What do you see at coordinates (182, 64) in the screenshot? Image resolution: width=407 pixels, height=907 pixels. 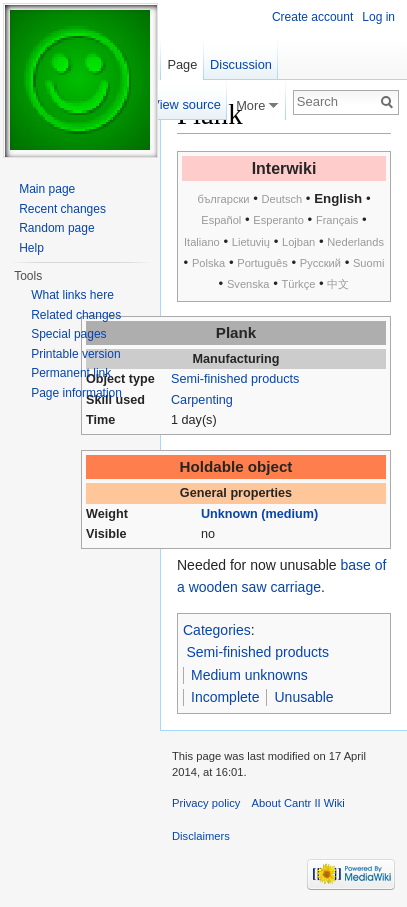 I see `Page` at bounding box center [182, 64].